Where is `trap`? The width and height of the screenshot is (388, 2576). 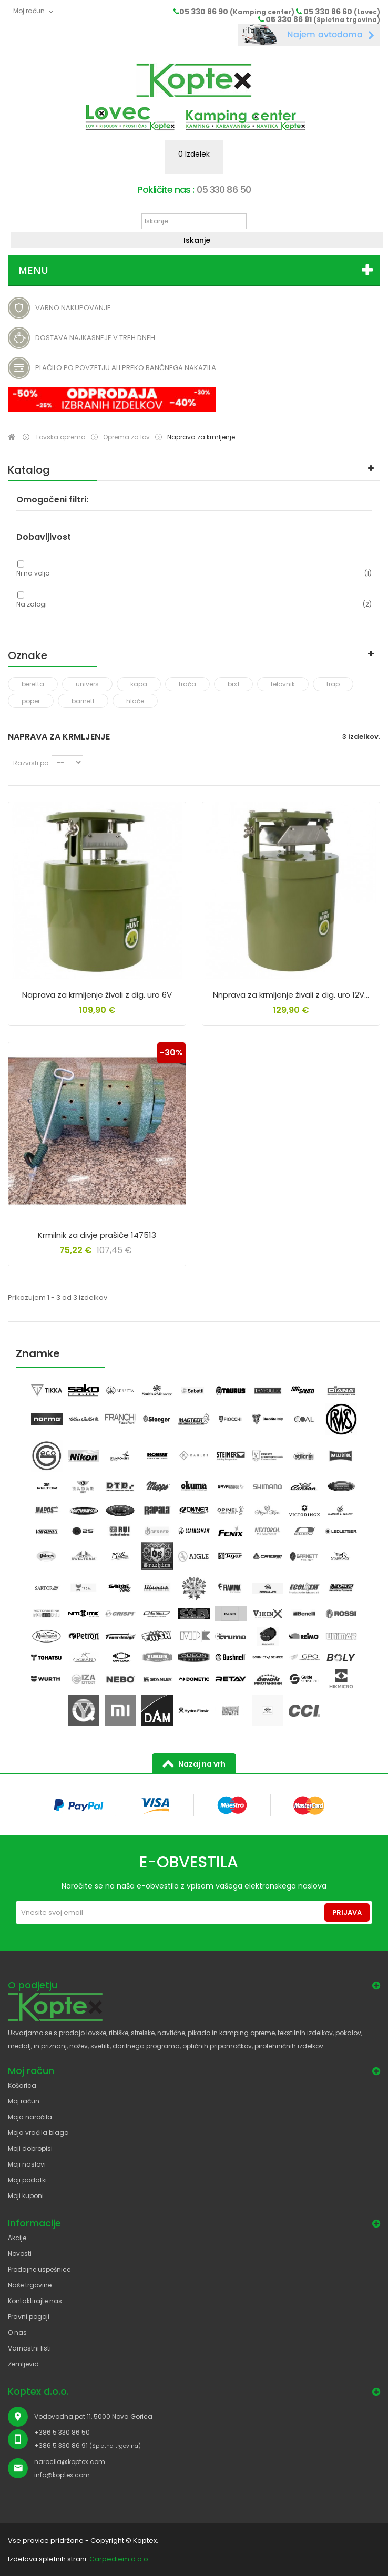 trap is located at coordinates (333, 684).